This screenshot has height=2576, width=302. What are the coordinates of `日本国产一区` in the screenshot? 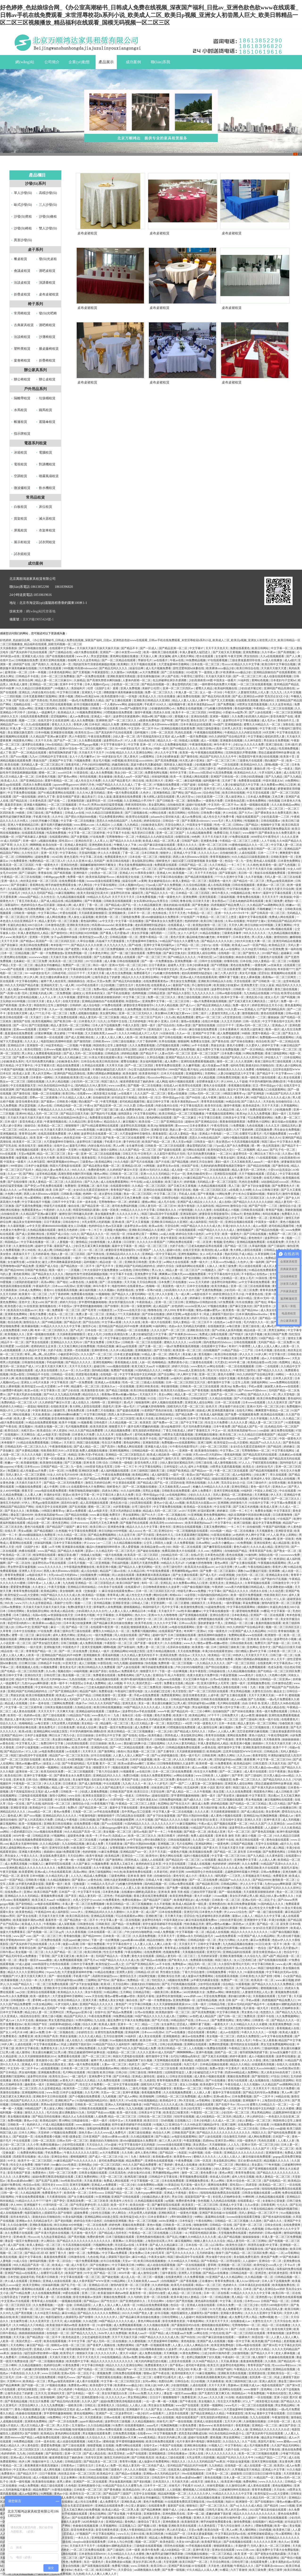 It's located at (67, 1892).